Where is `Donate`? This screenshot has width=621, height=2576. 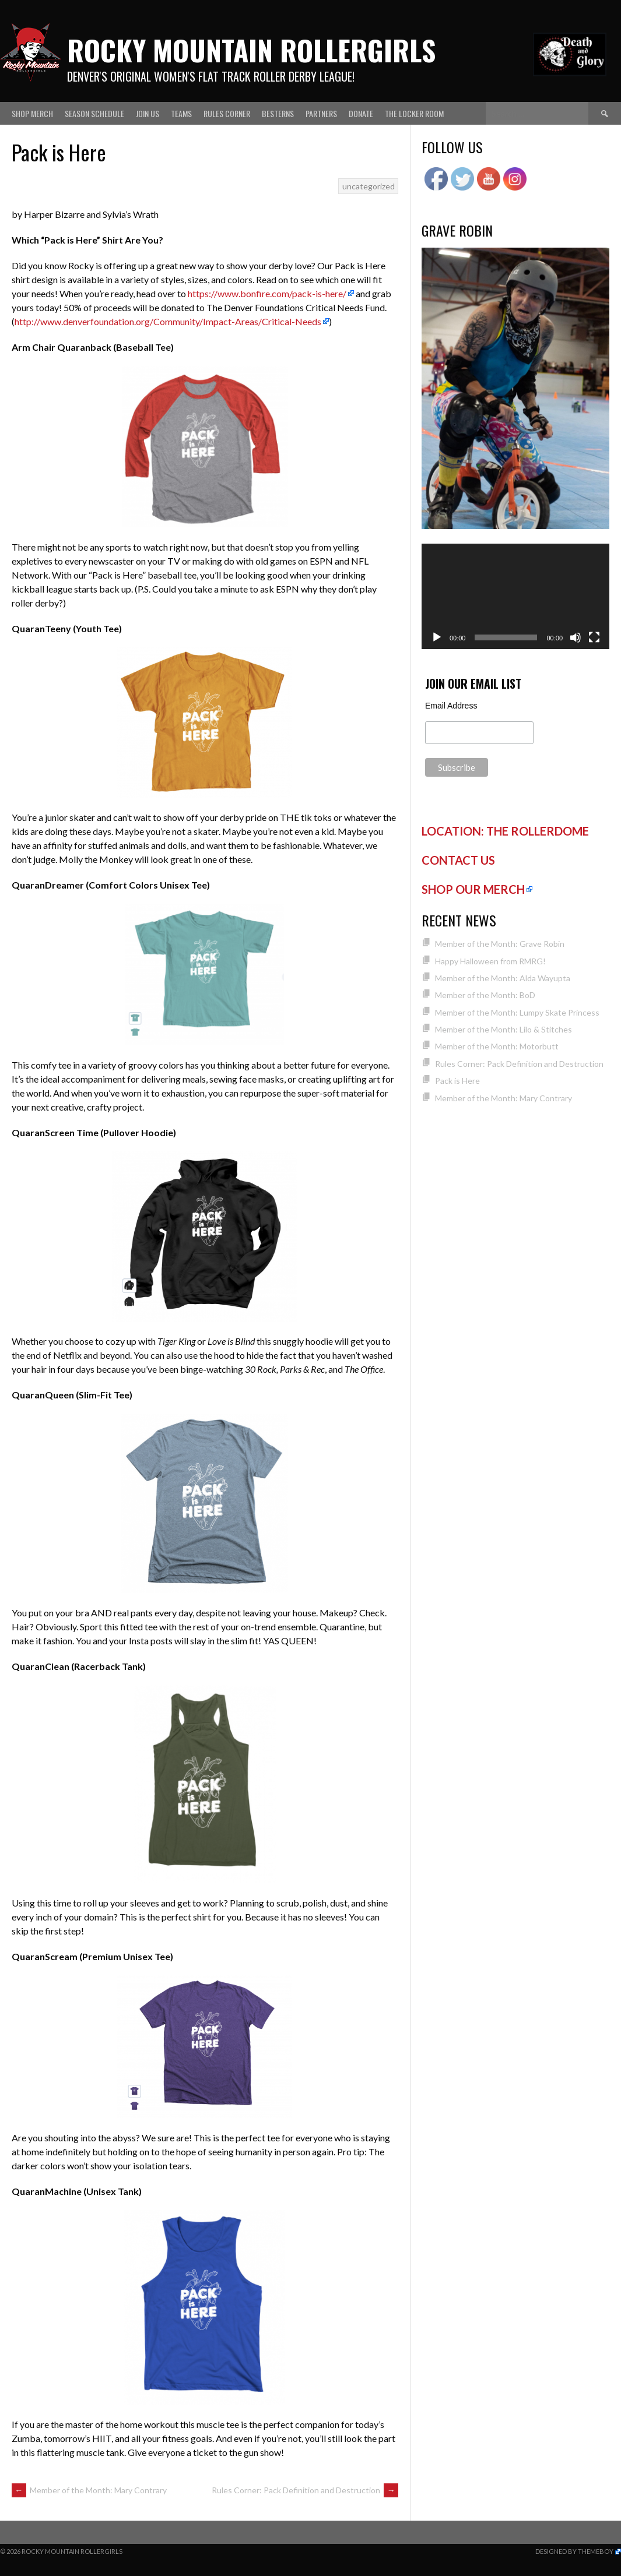
Donate is located at coordinates (361, 113).